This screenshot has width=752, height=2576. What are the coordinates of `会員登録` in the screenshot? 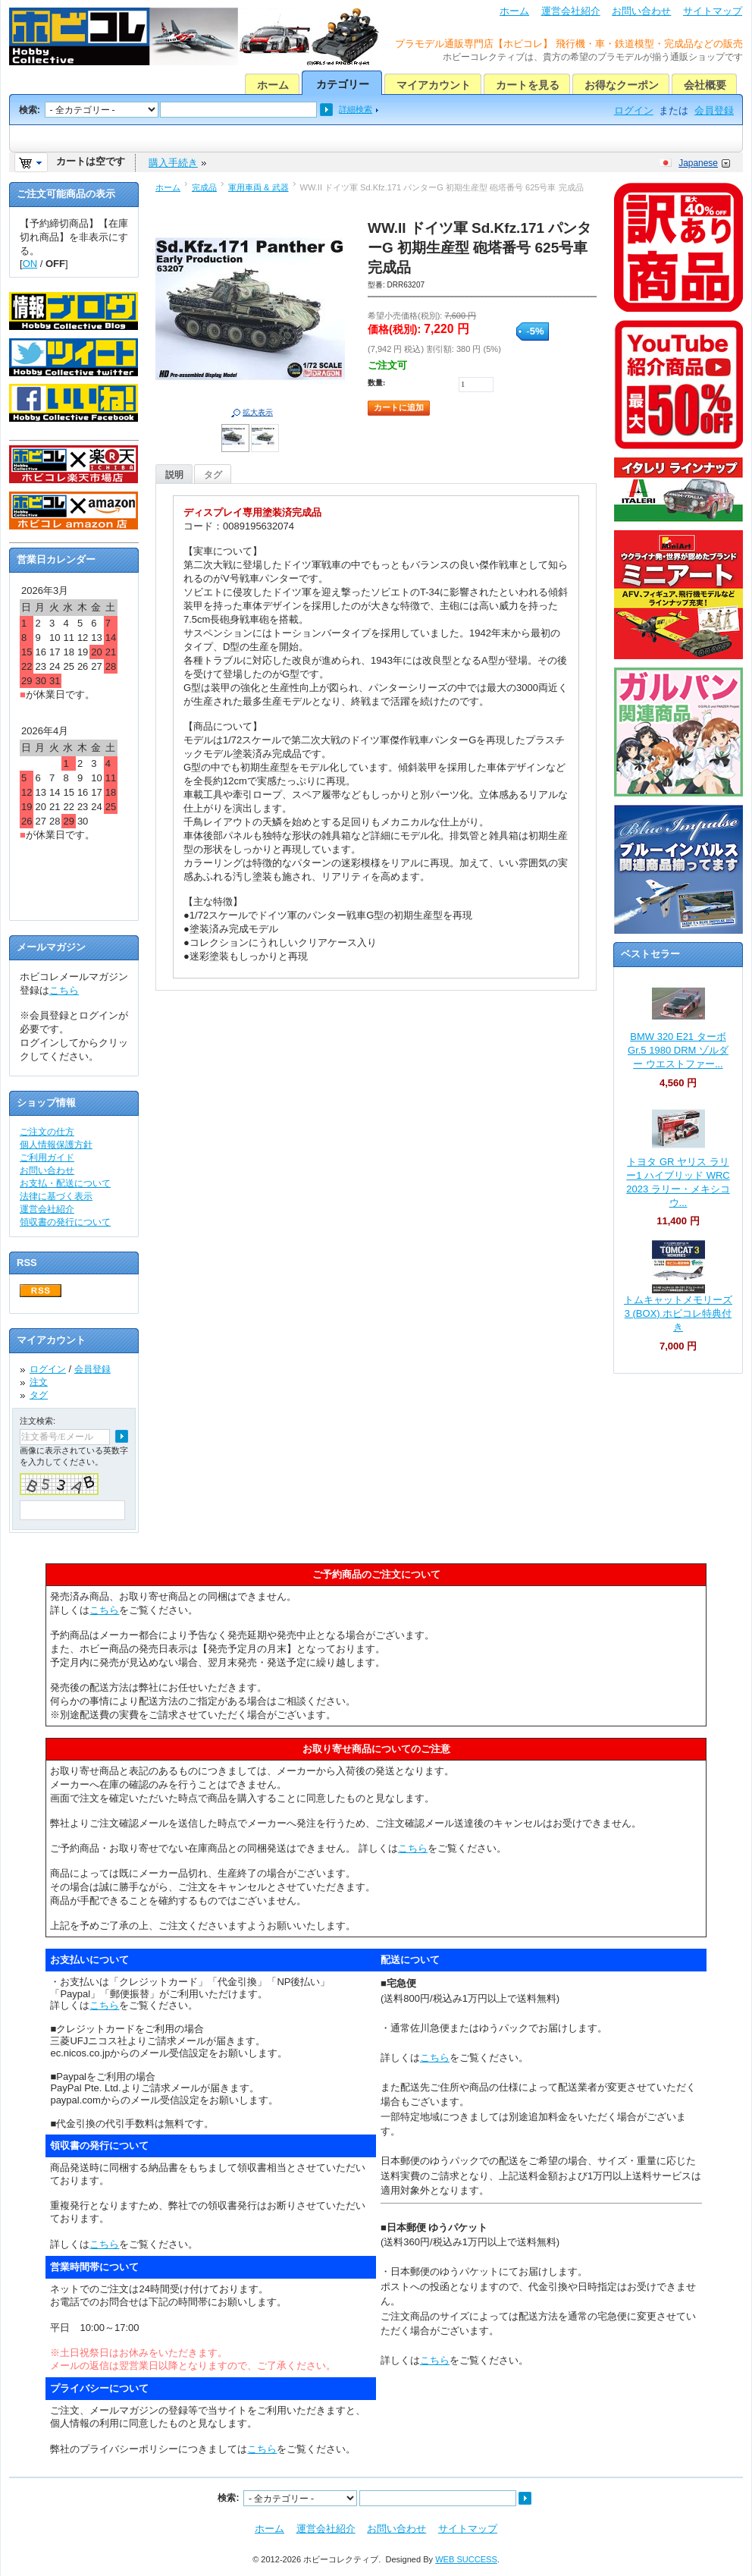 It's located at (714, 110).